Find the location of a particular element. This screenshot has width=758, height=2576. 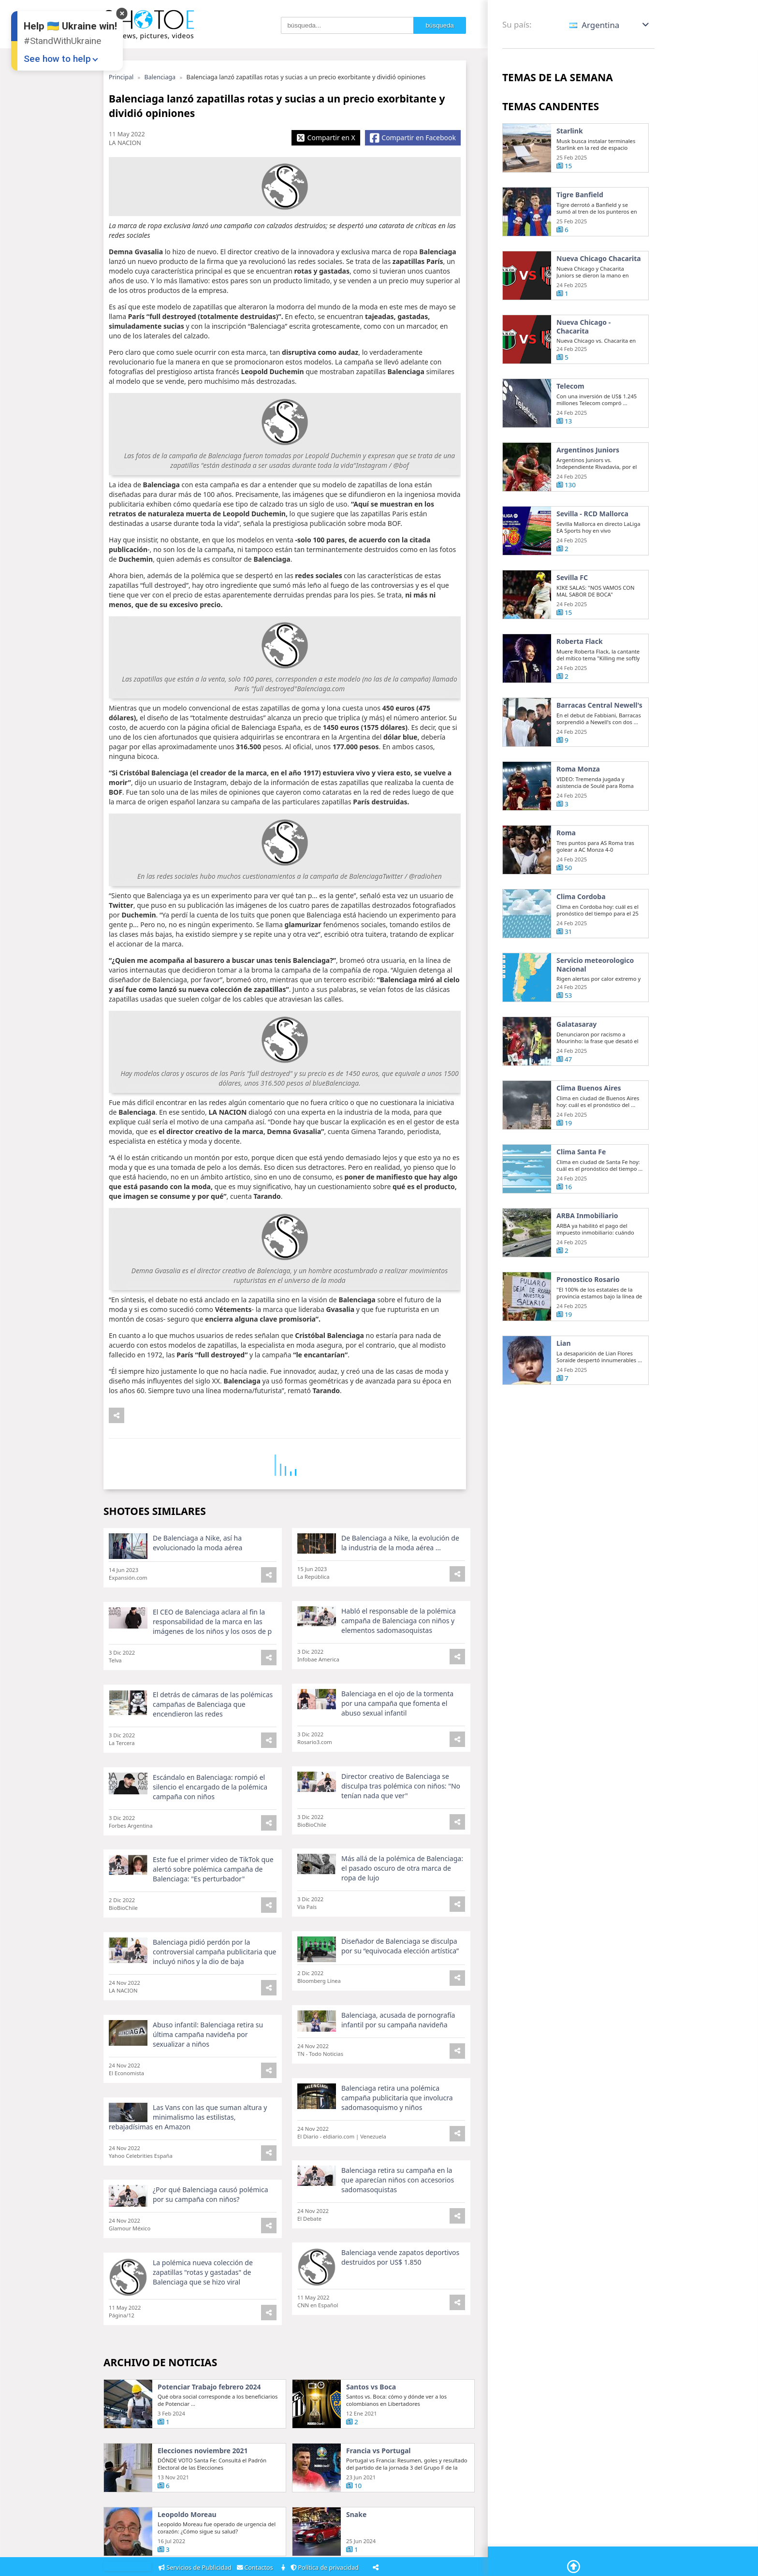

Roma Monza is located at coordinates (578, 800).